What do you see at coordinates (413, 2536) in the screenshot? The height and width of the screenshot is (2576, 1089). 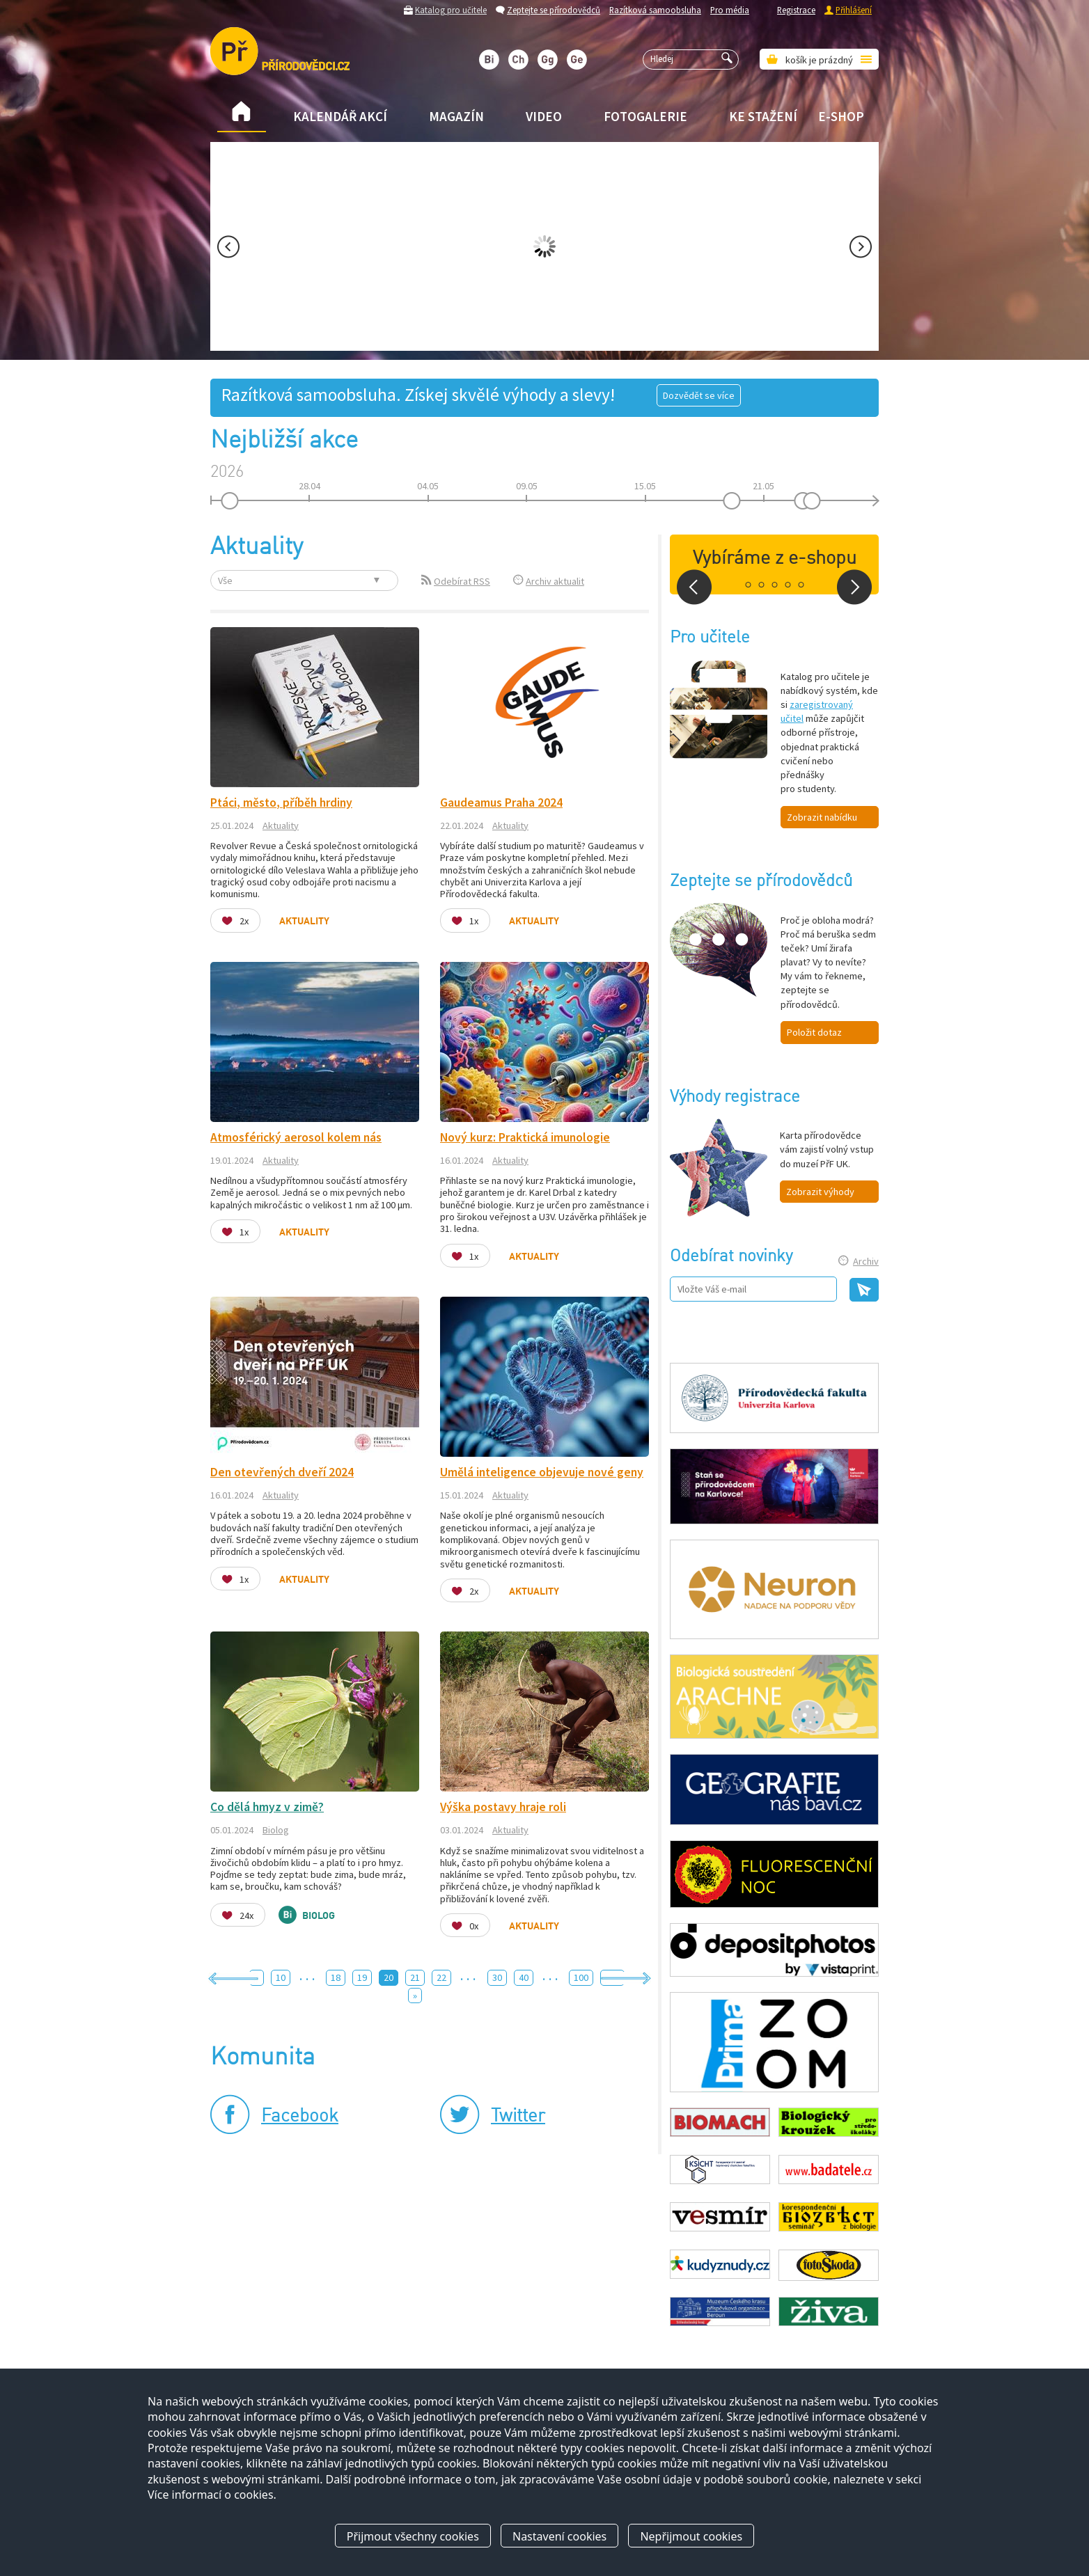 I see `Přijmout všechny cookies` at bounding box center [413, 2536].